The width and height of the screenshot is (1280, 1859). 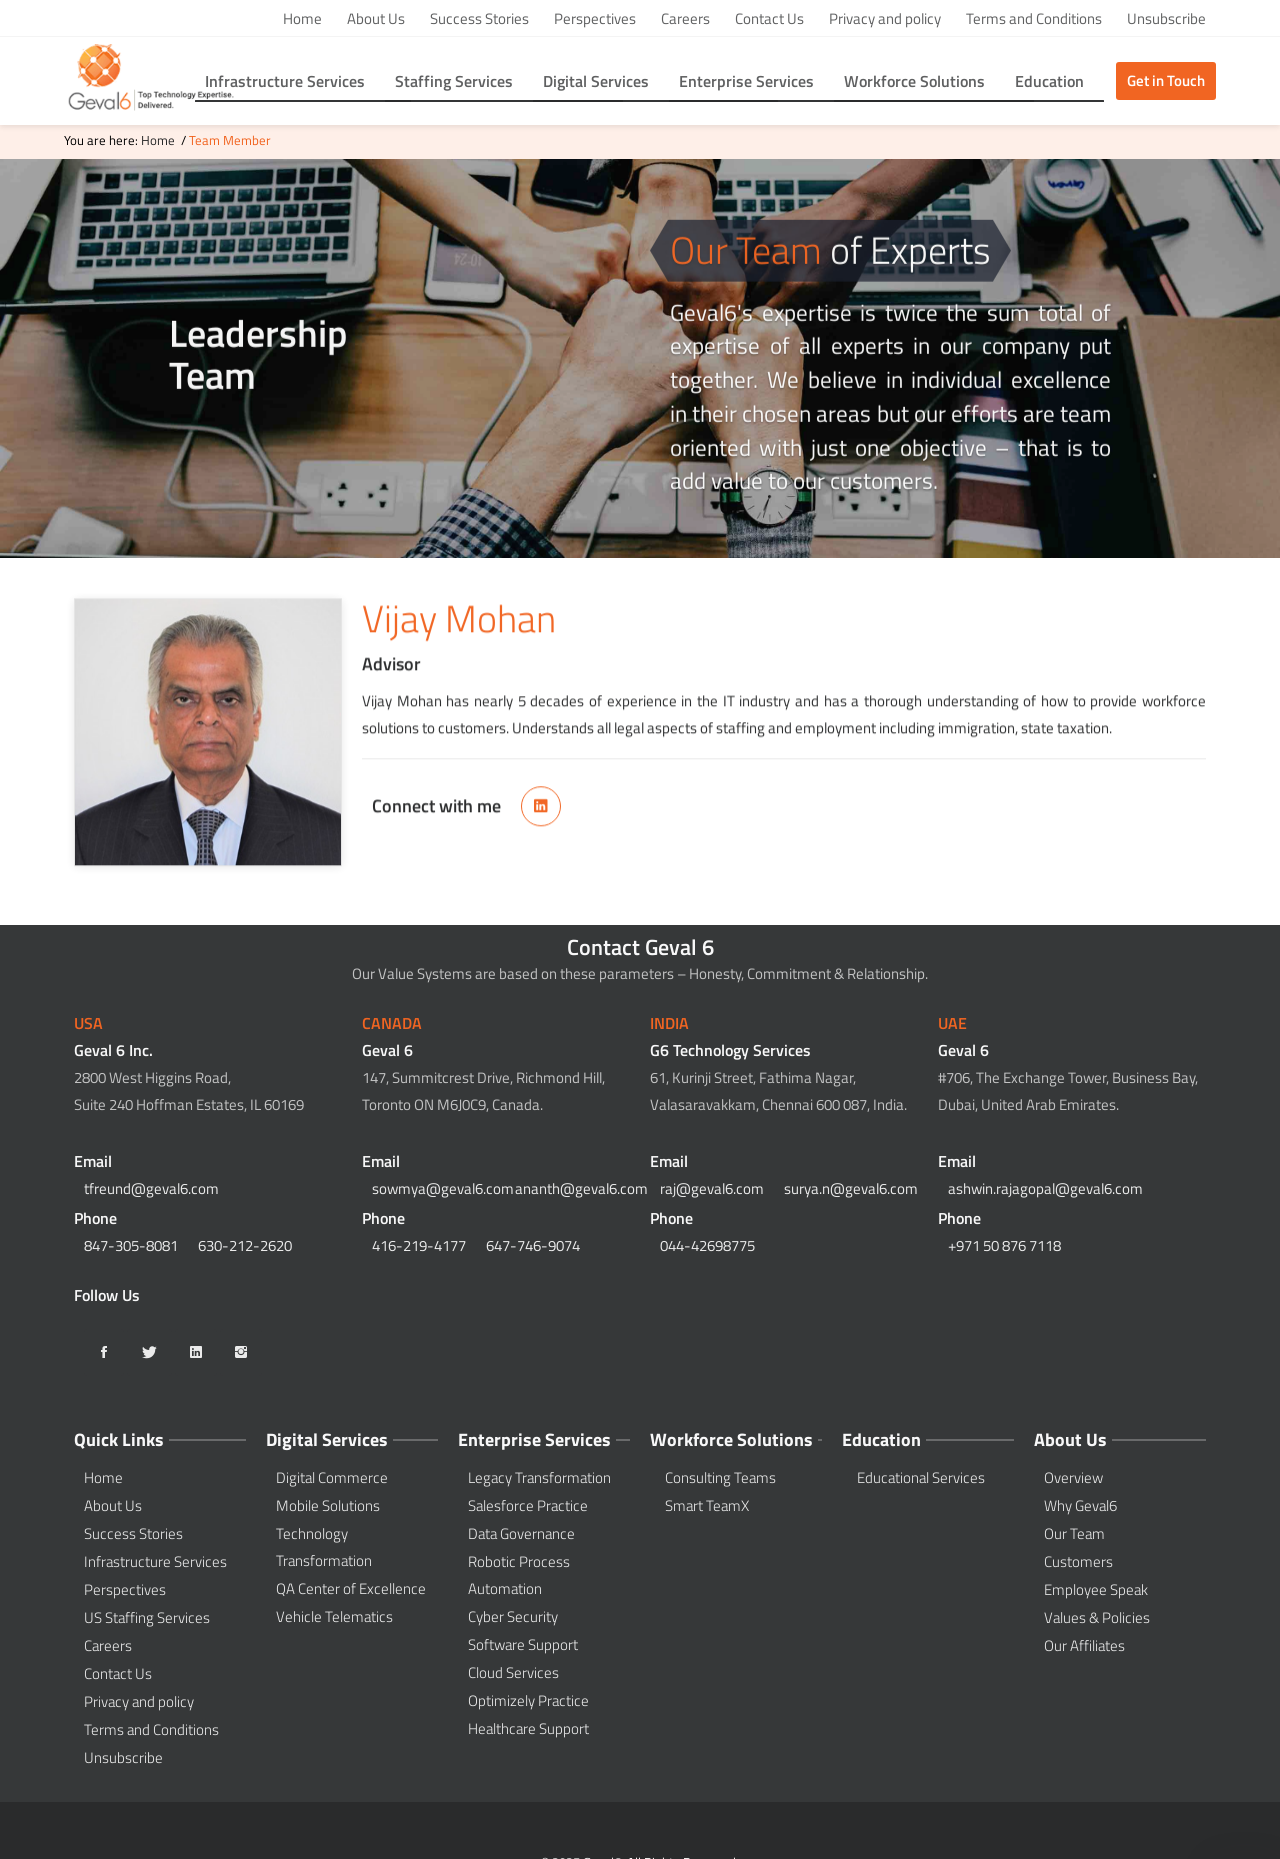 I want to click on surya.n@geval6.com, so click(x=851, y=1188).